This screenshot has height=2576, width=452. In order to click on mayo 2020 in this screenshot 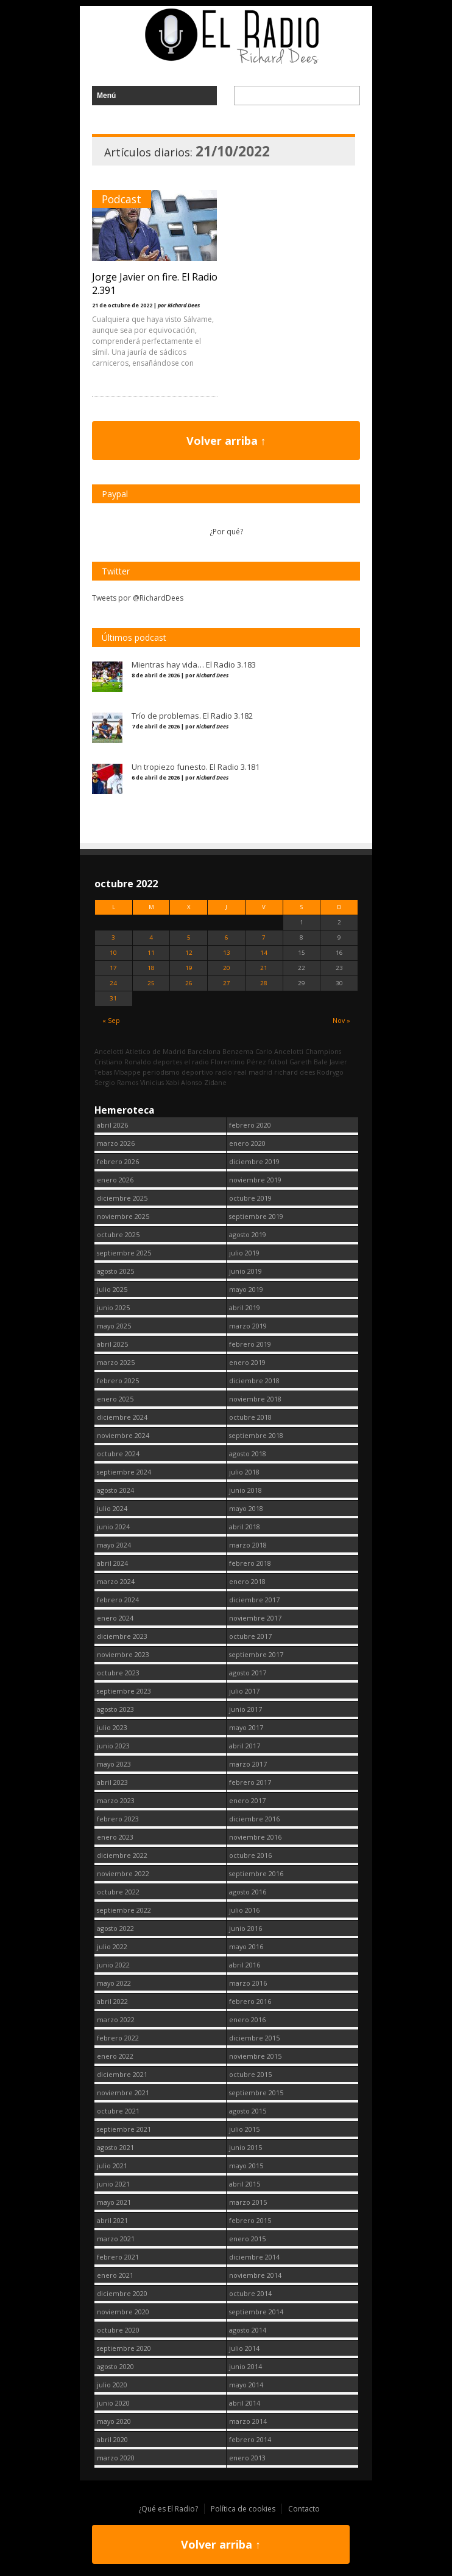, I will do `click(114, 2421)`.